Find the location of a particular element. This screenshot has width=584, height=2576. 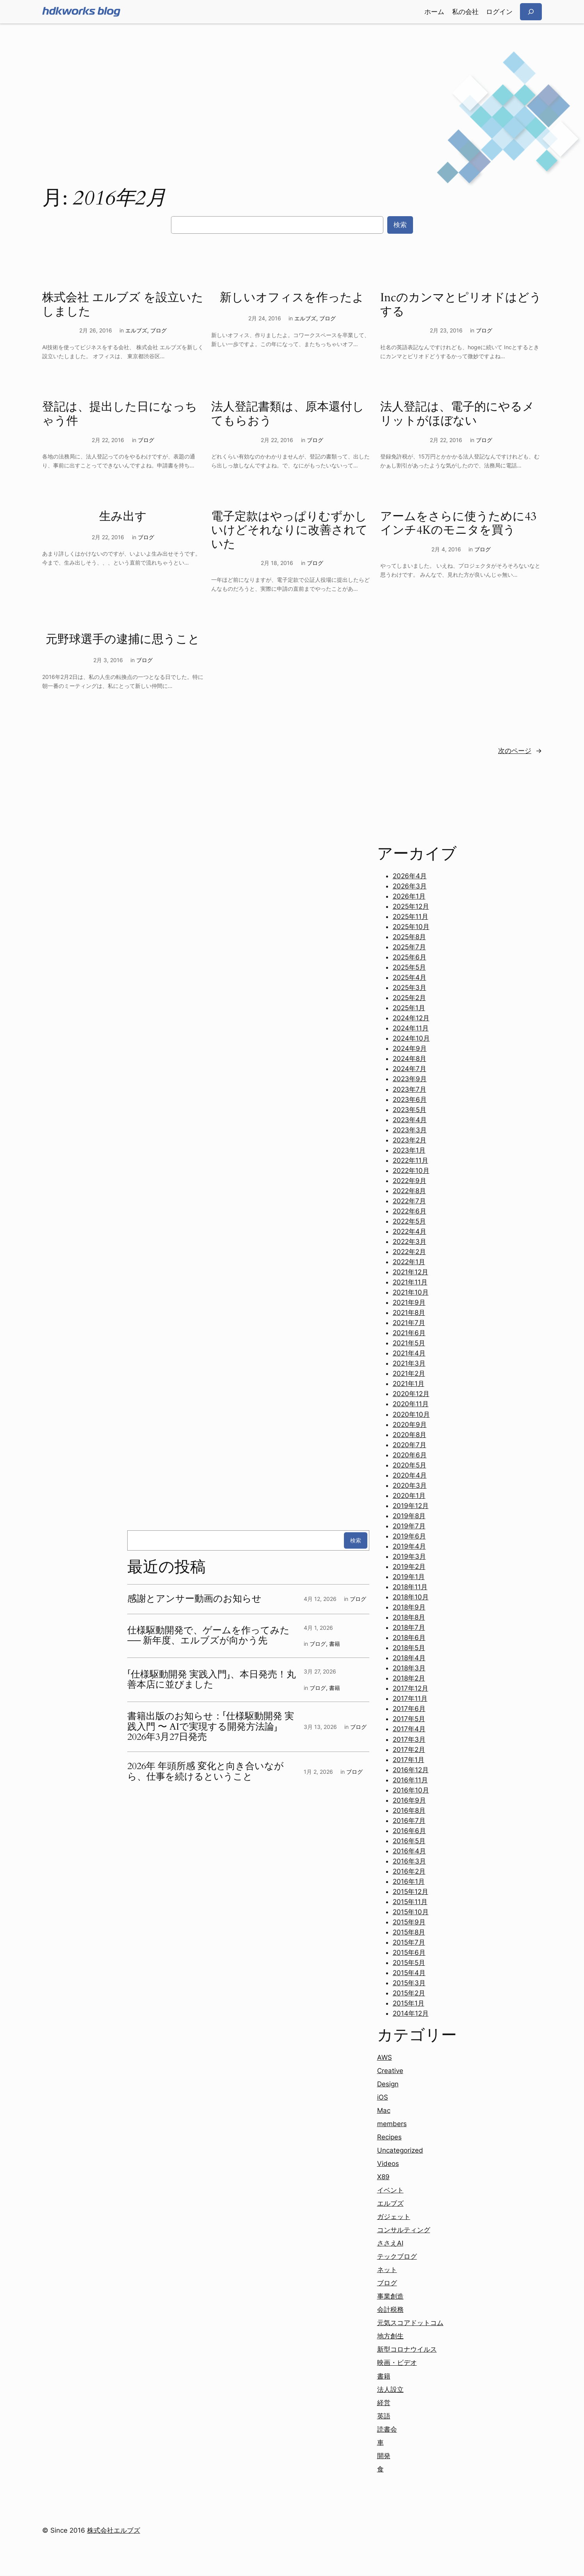

検索 is located at coordinates (400, 225).